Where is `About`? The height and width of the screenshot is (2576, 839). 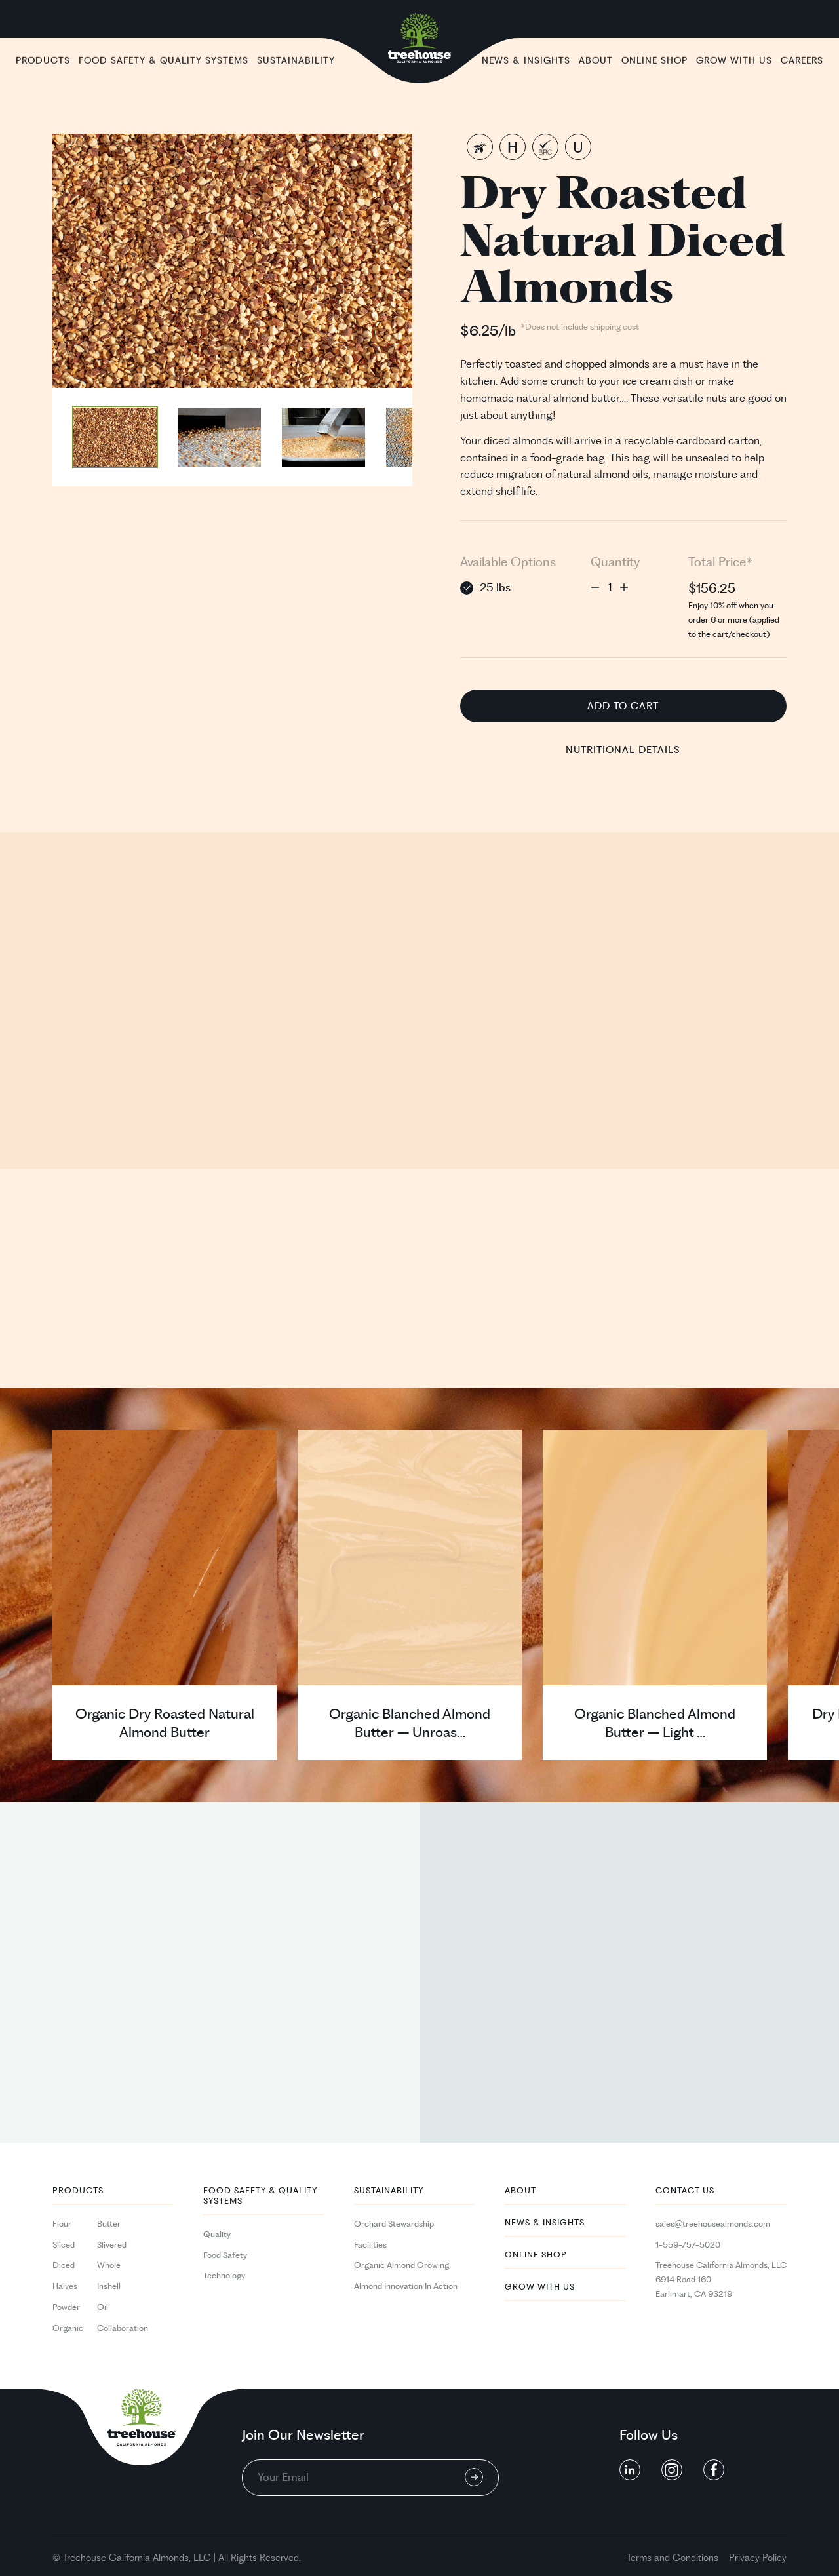
About is located at coordinates (520, 2191).